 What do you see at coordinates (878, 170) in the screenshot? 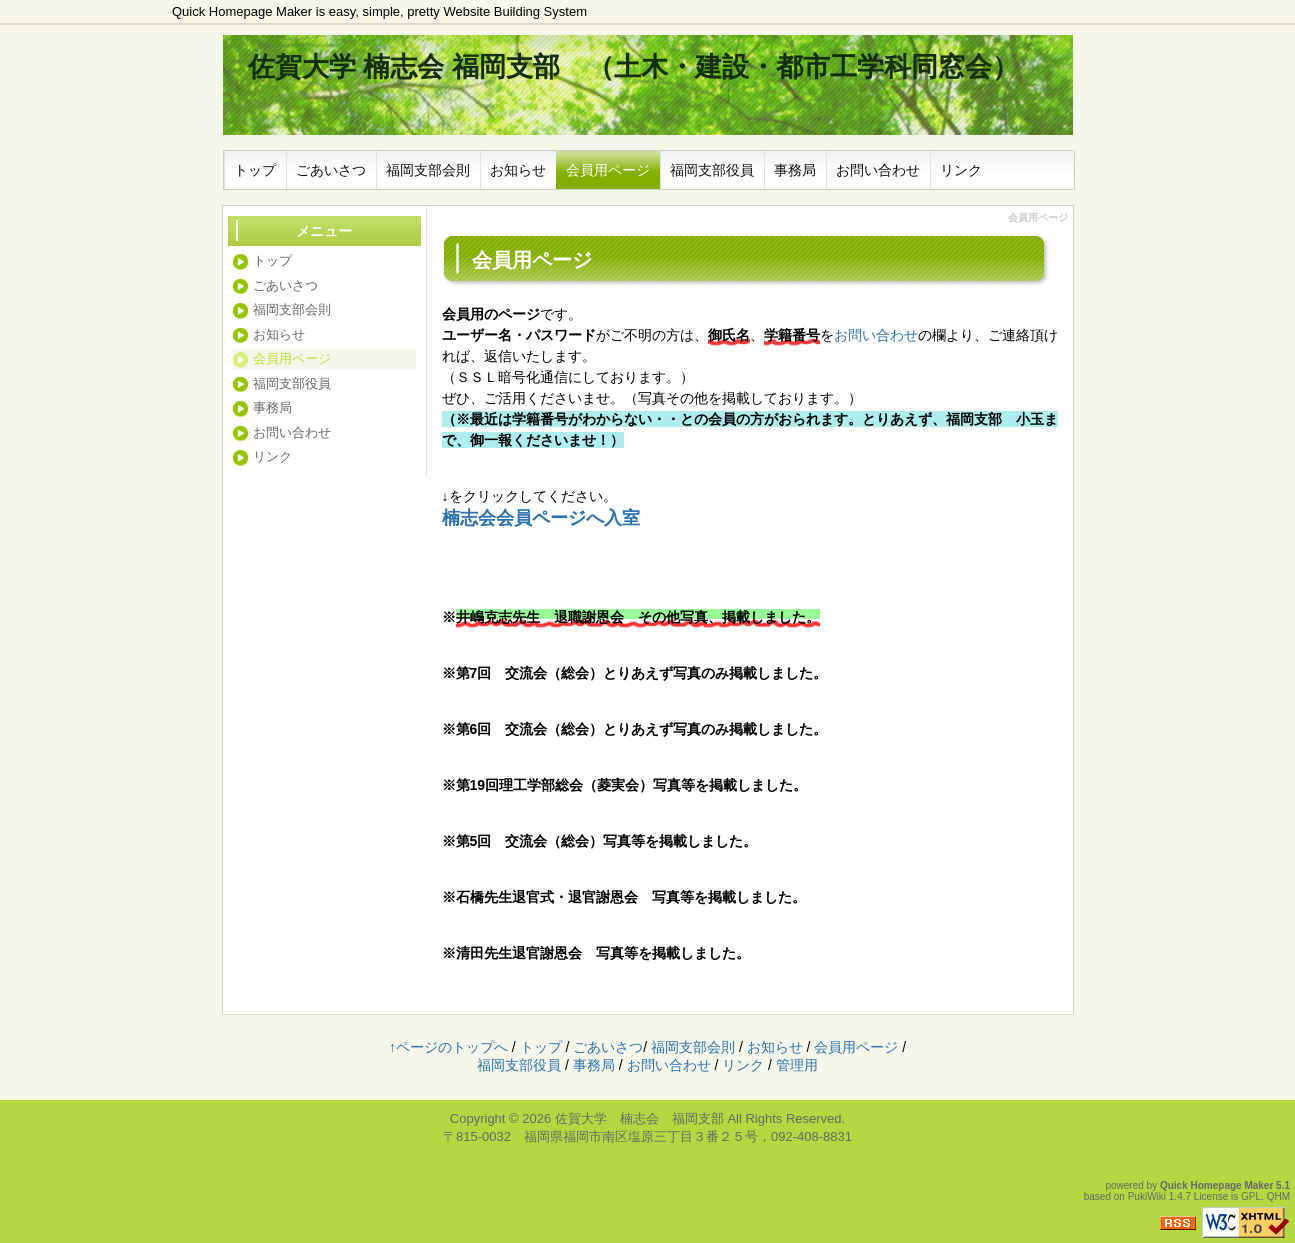
I see `お問い合わせ` at bounding box center [878, 170].